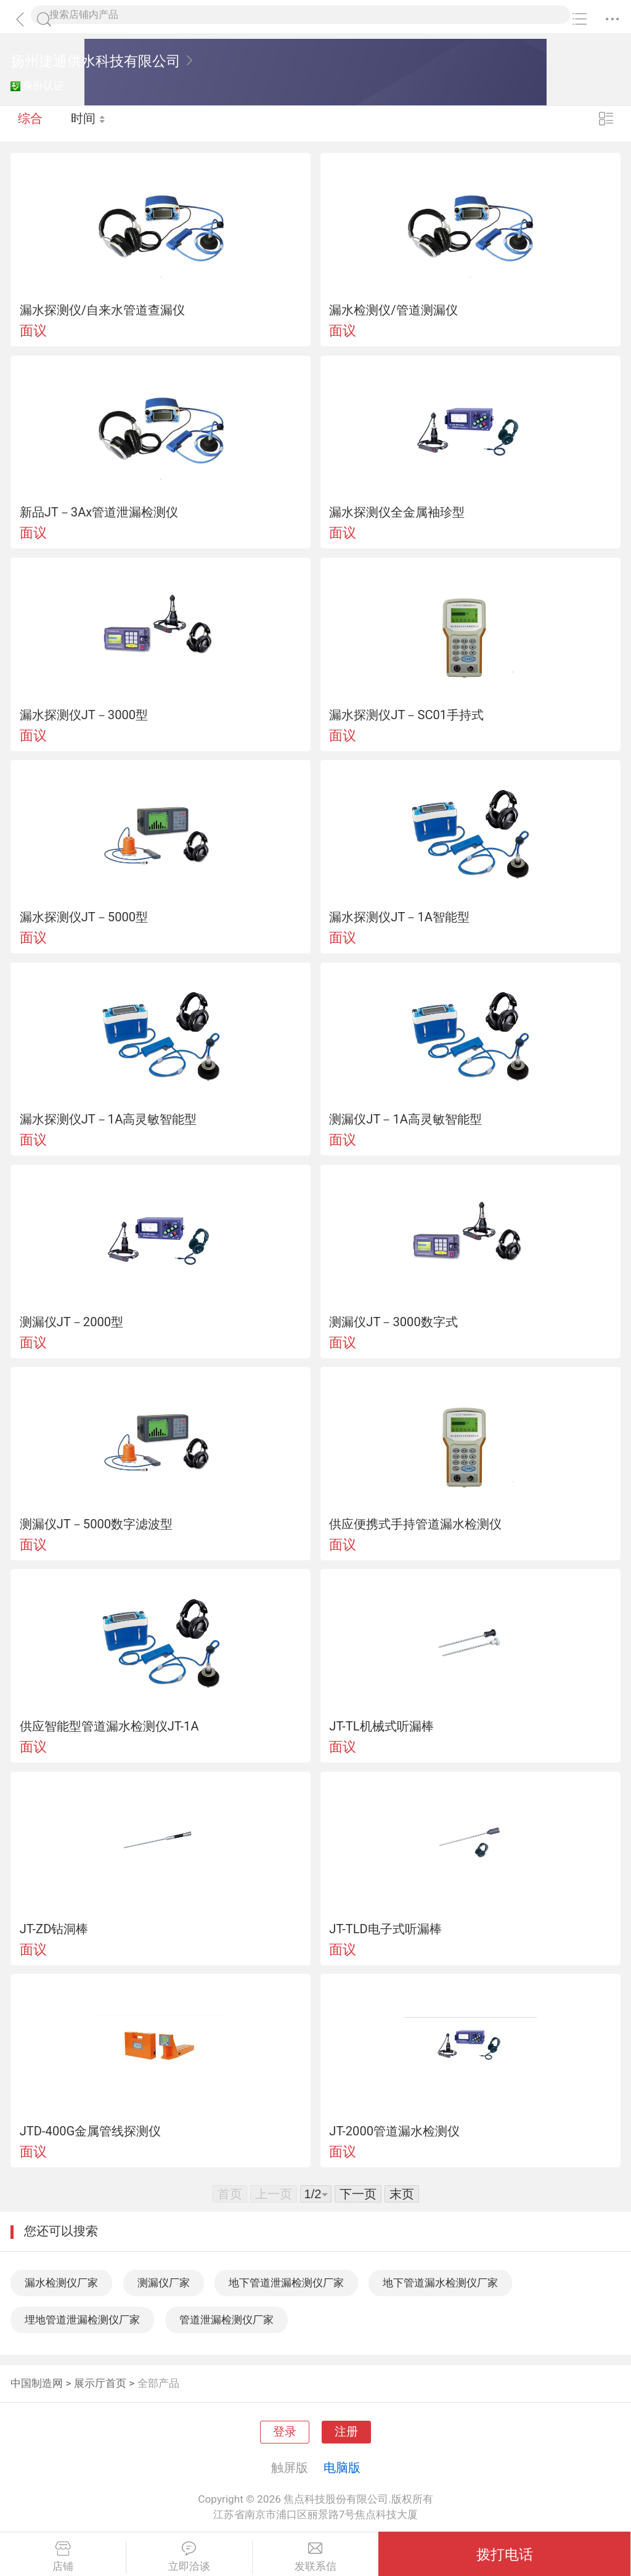 This screenshot has width=631, height=2576. Describe the element at coordinates (393, 310) in the screenshot. I see `漏水检测仪/管道测漏仪` at that location.